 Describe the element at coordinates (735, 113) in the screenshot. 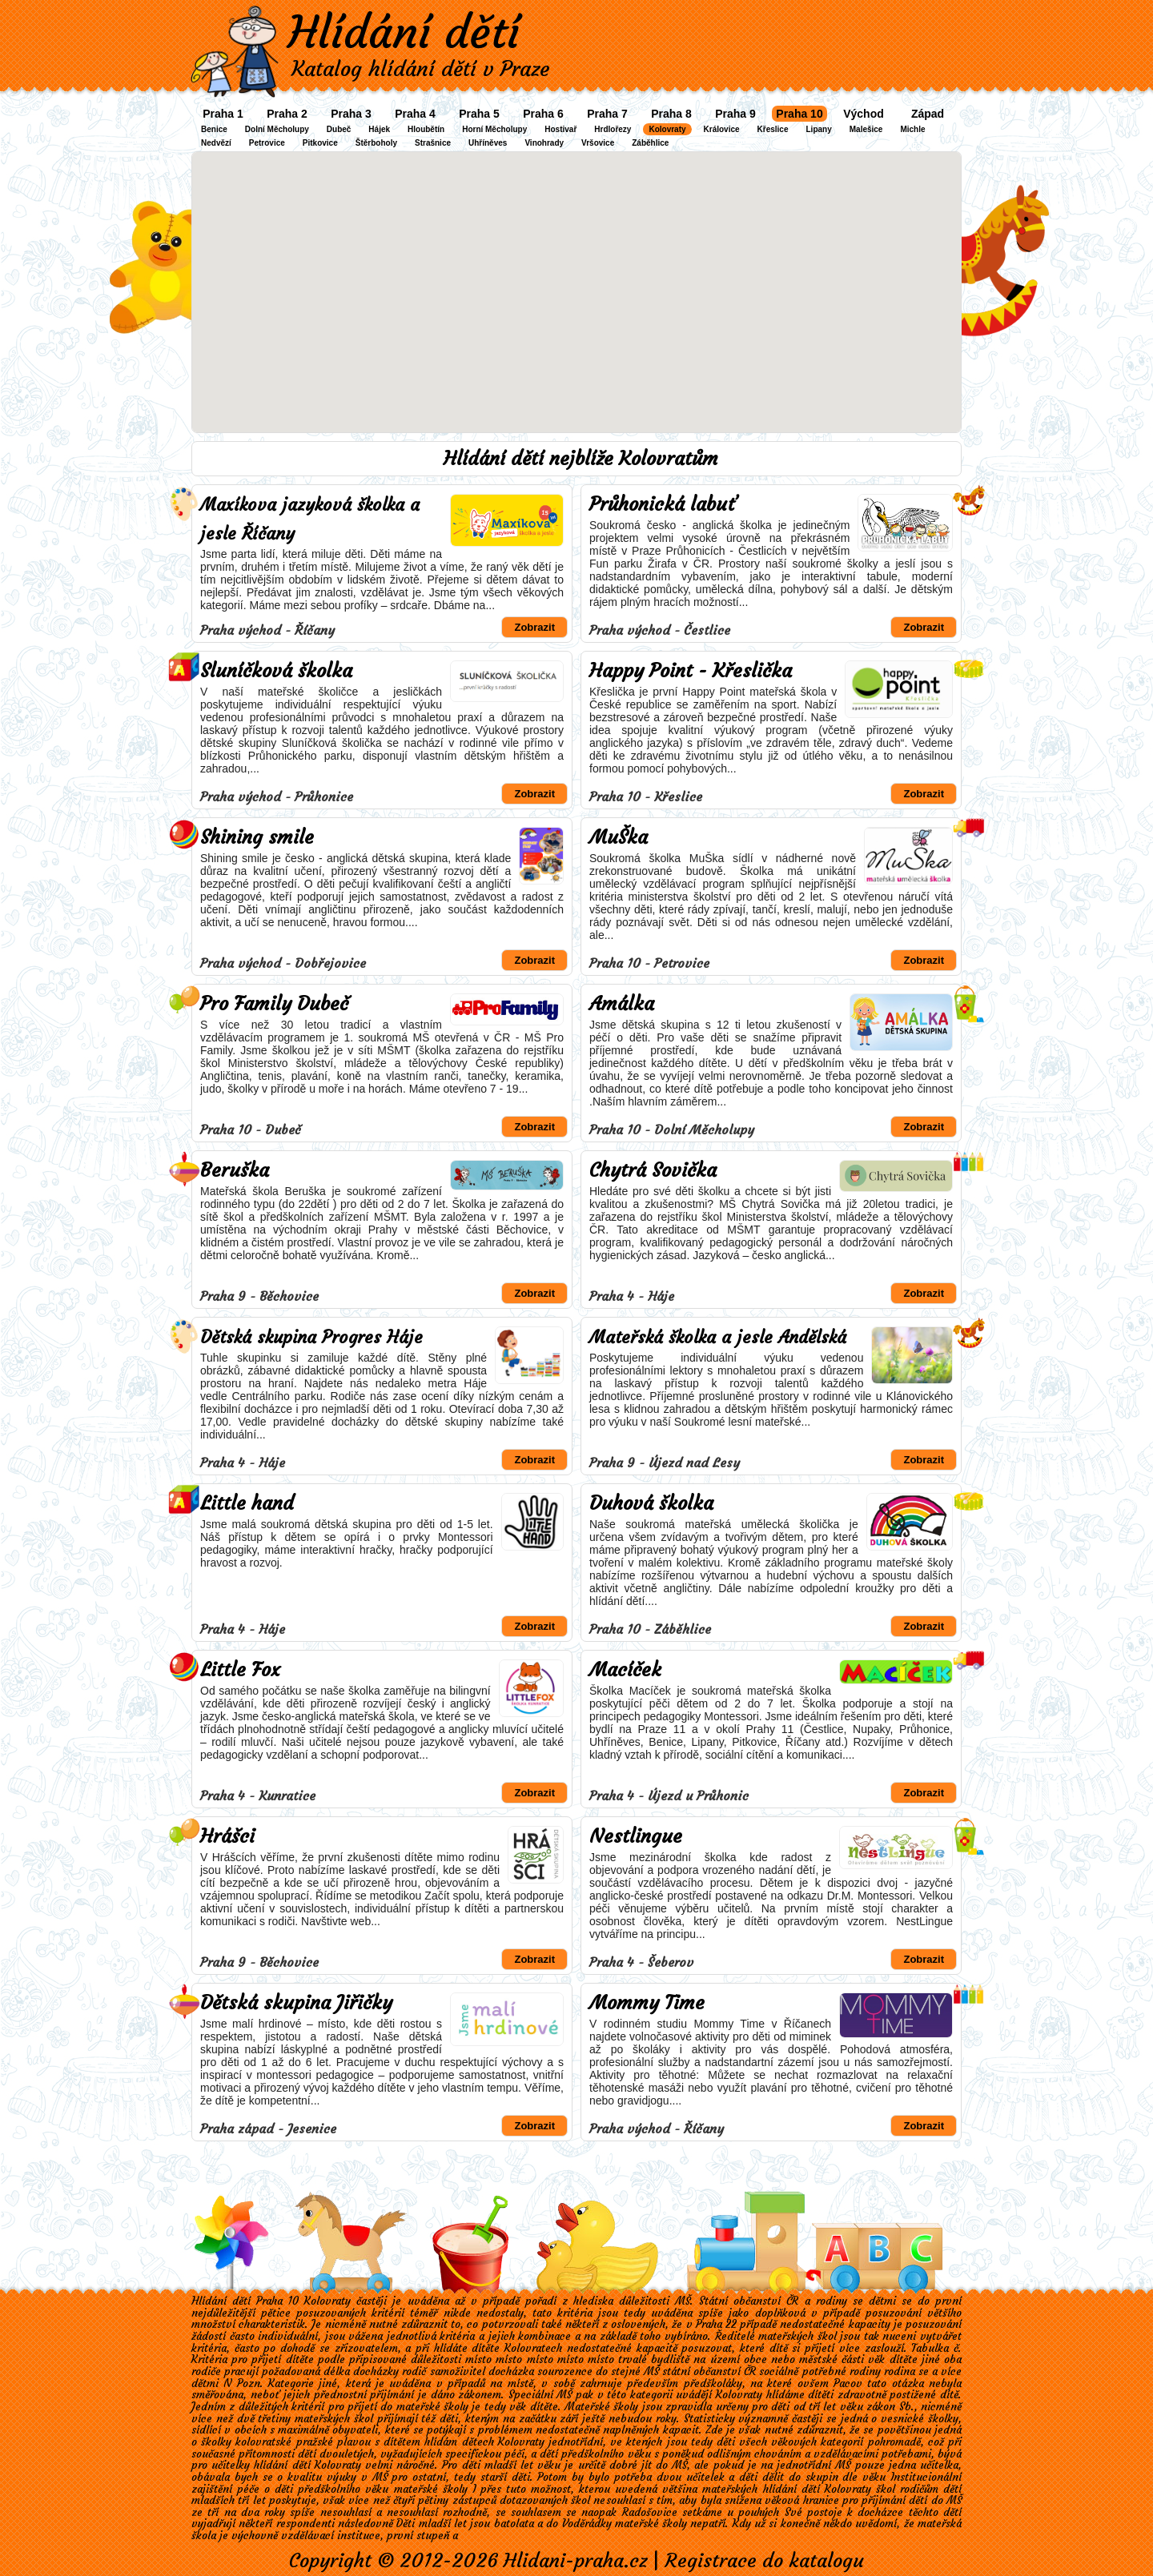

I see `Praha 9` at that location.